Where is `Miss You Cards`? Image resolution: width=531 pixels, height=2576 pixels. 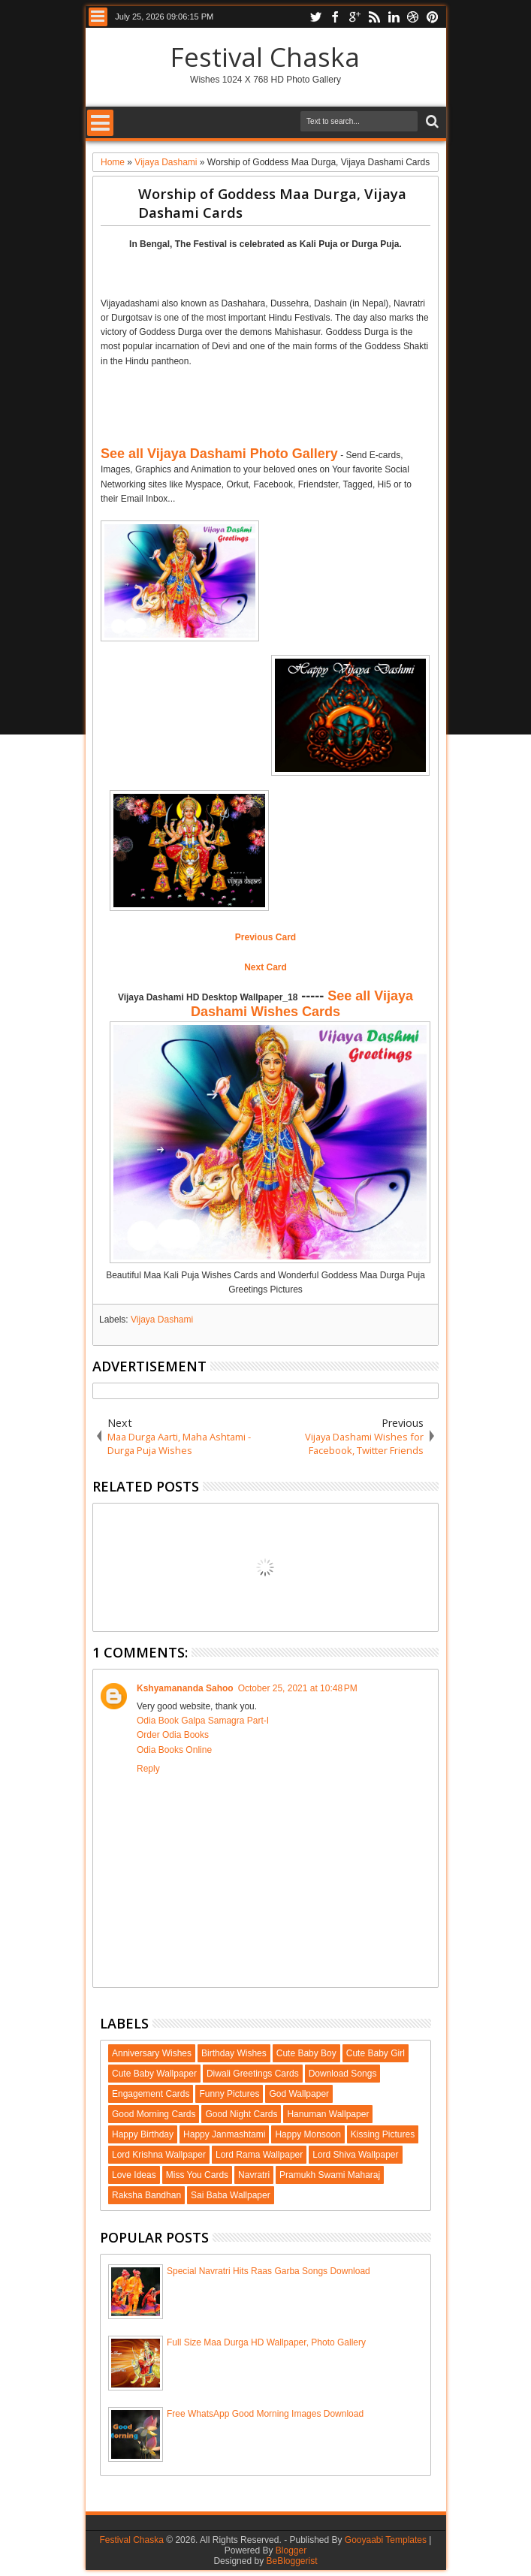 Miss You Cards is located at coordinates (197, 2175).